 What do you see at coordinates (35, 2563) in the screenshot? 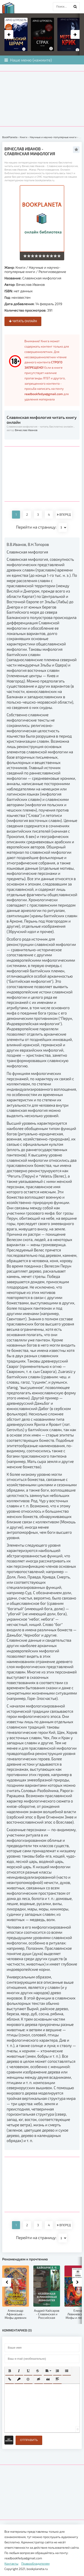
I see `Правообладателям` at bounding box center [35, 2563].